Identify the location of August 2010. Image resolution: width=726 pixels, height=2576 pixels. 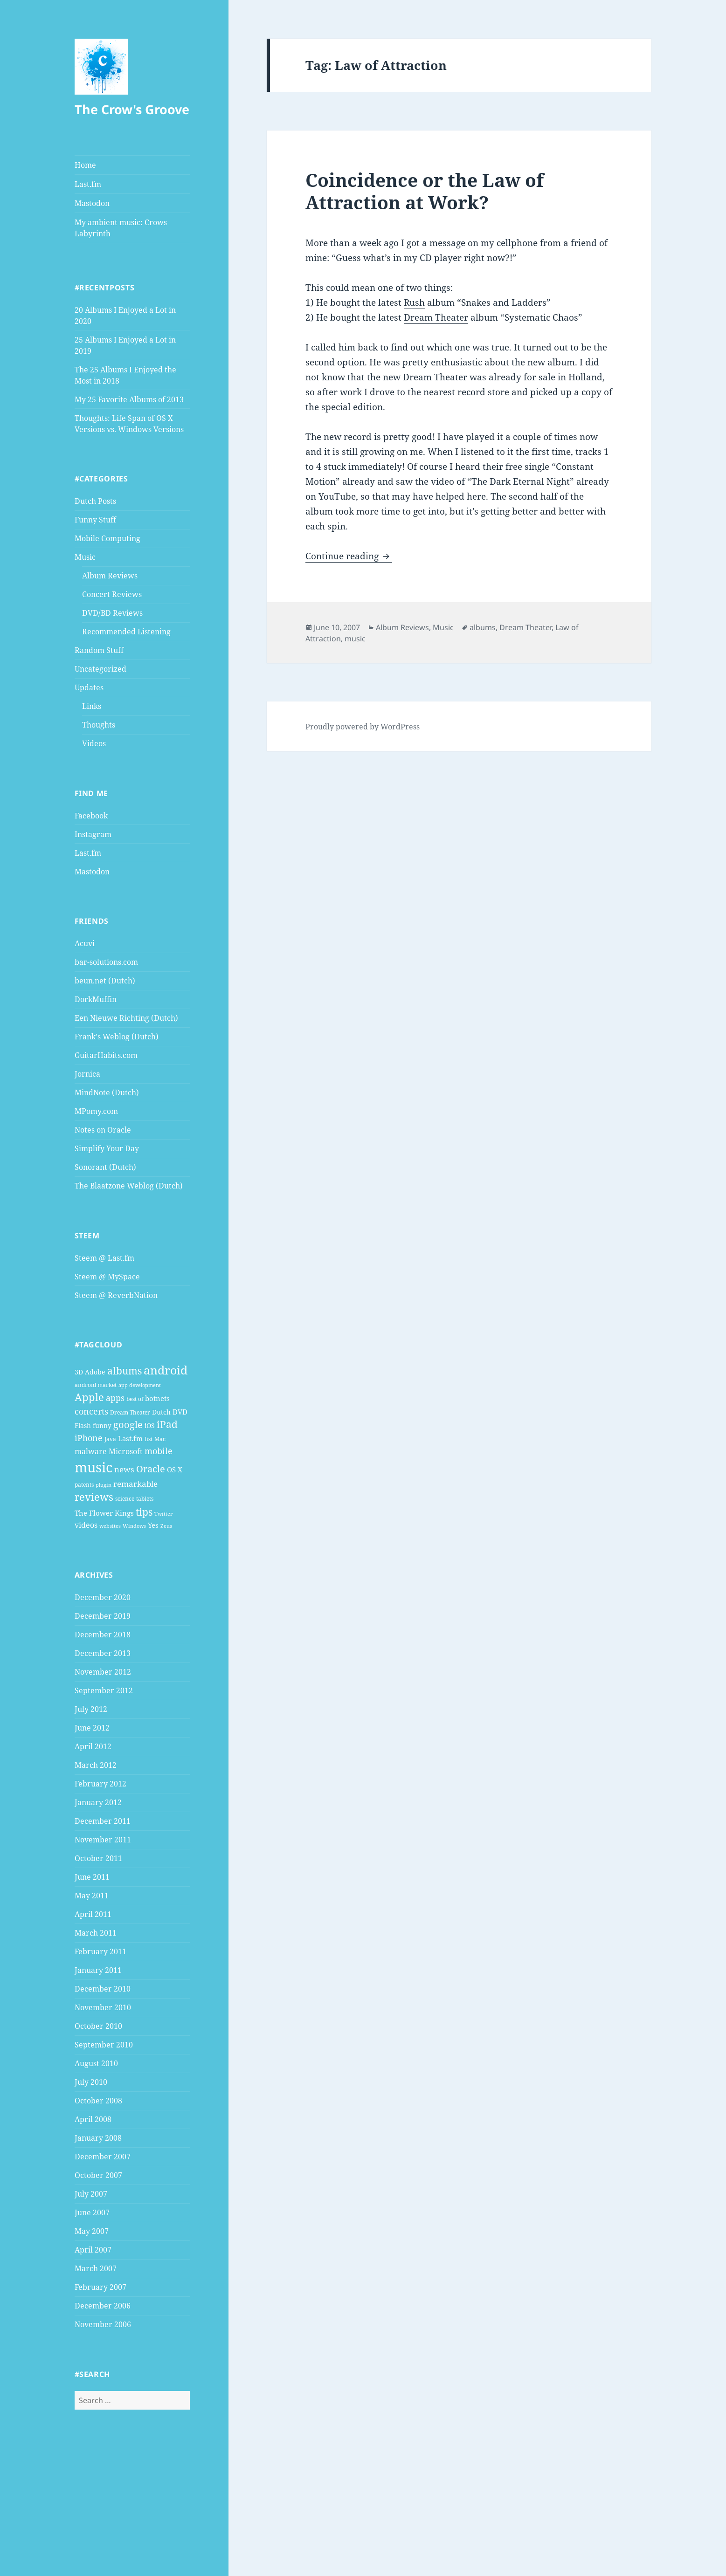
(96, 2063).